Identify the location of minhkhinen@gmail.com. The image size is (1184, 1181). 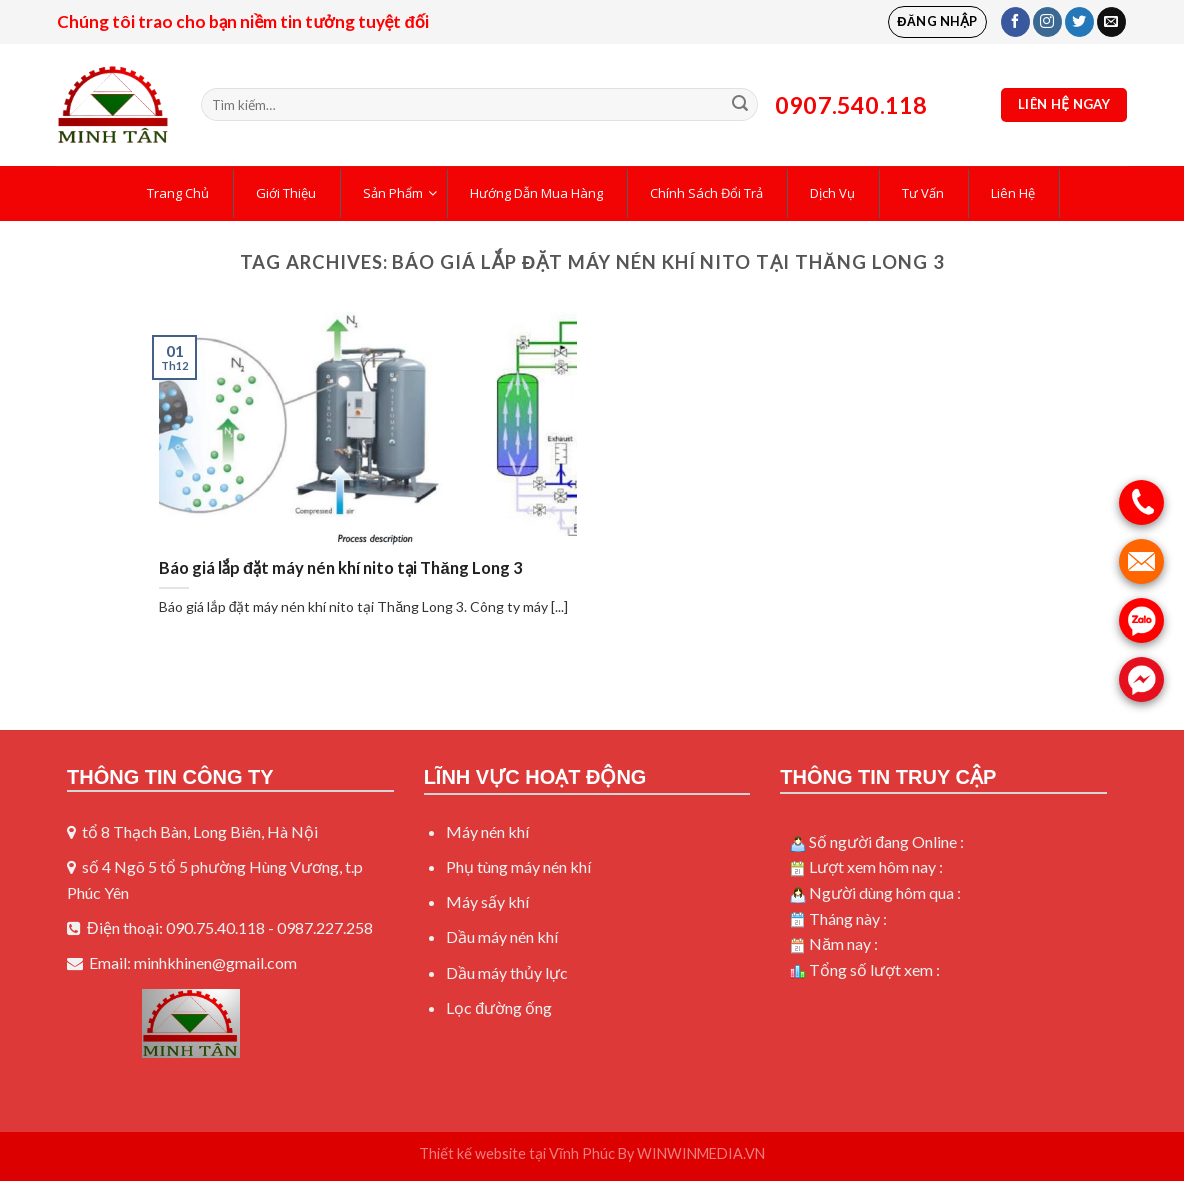
(215, 962).